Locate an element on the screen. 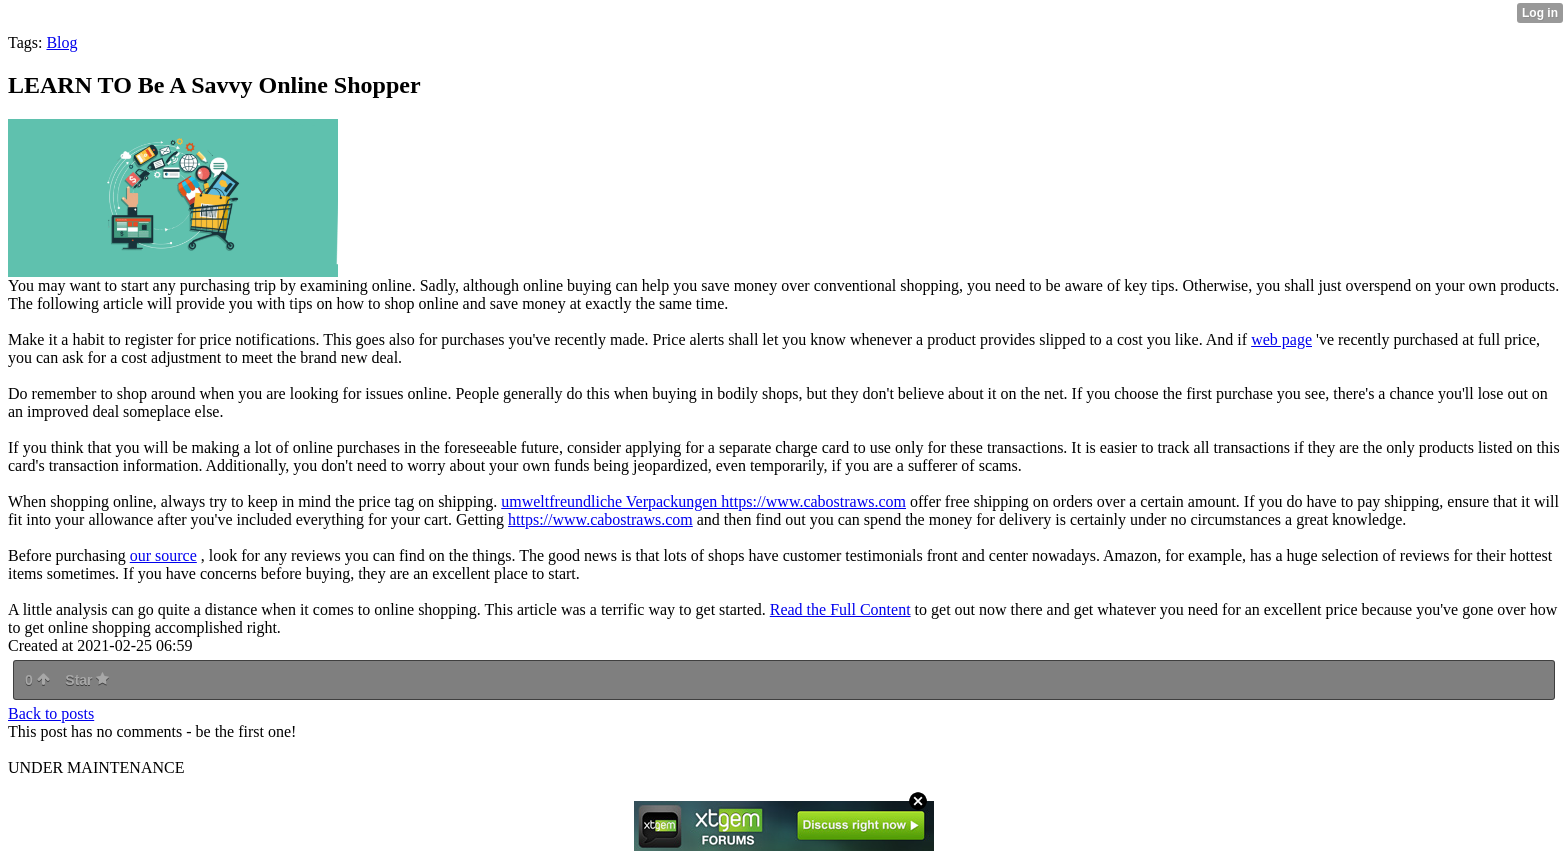  web page is located at coordinates (1281, 339).